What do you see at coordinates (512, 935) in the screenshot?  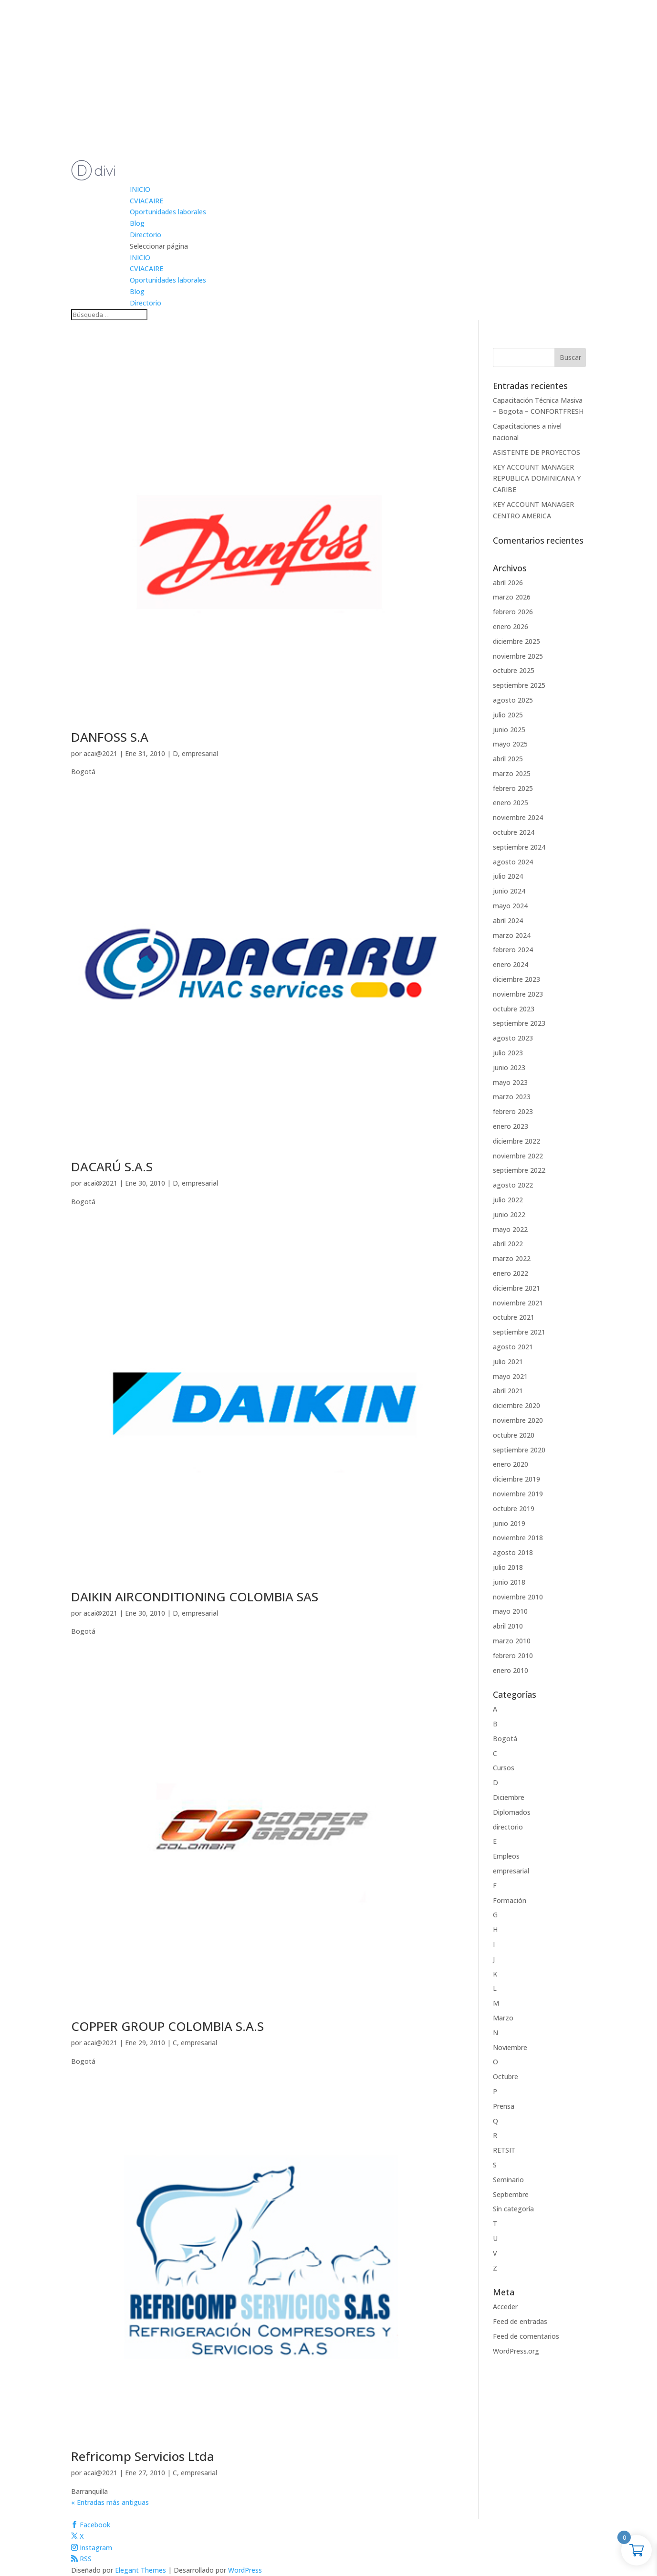 I see `marzo 2024` at bounding box center [512, 935].